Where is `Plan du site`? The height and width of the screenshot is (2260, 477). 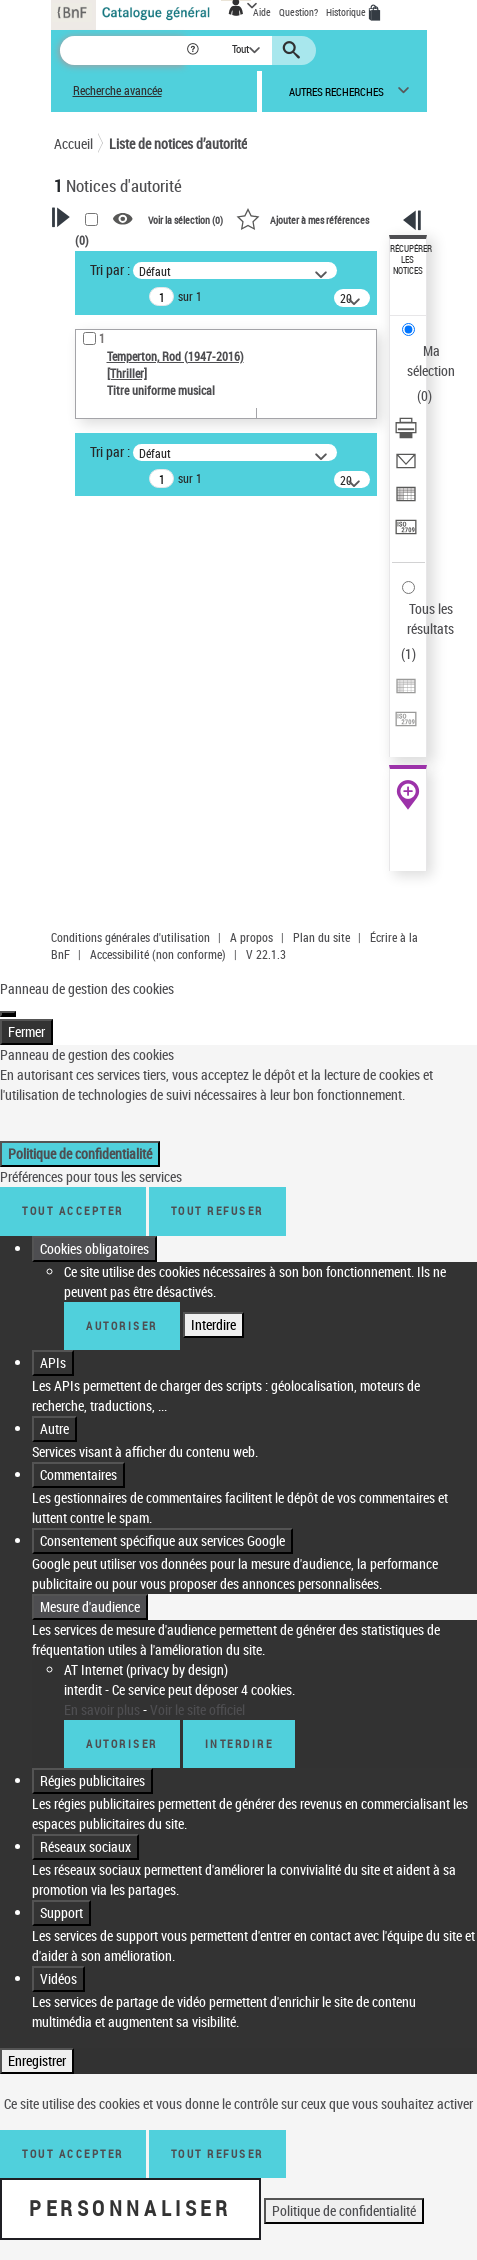 Plan du site is located at coordinates (321, 937).